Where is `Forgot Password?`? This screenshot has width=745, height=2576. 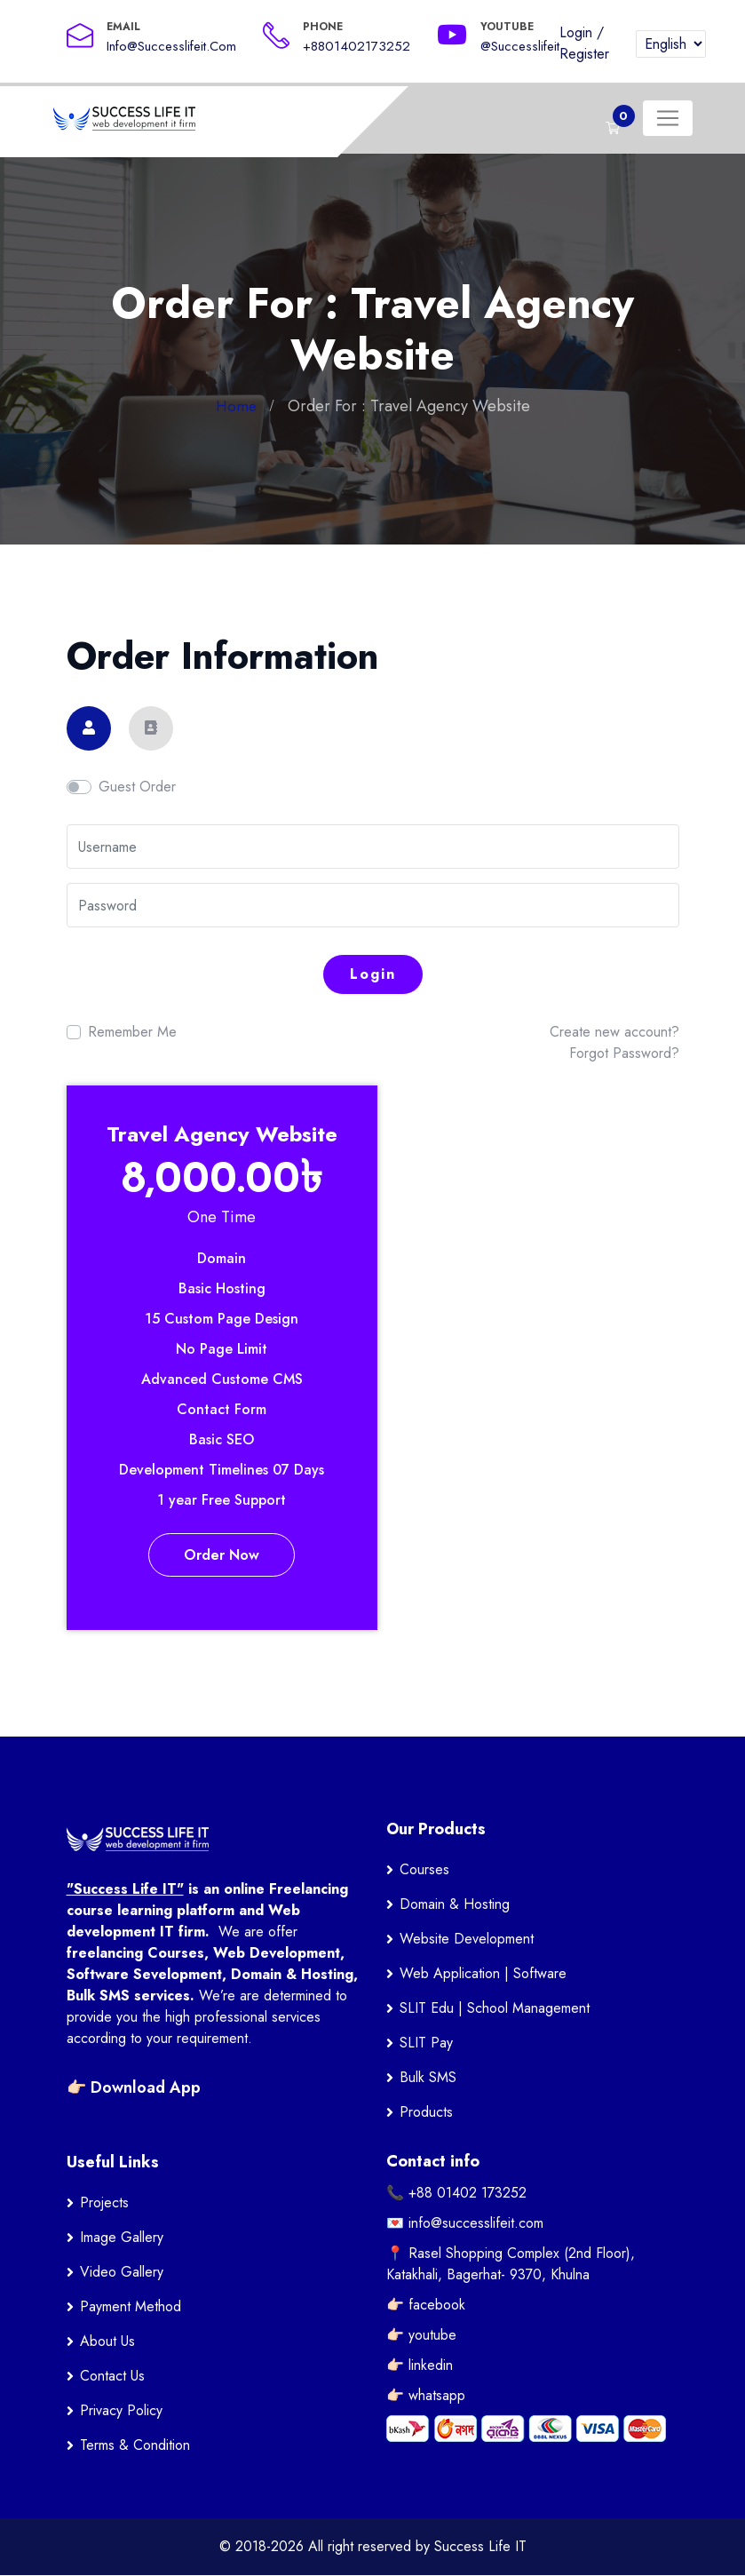
Forgot Password? is located at coordinates (624, 1053).